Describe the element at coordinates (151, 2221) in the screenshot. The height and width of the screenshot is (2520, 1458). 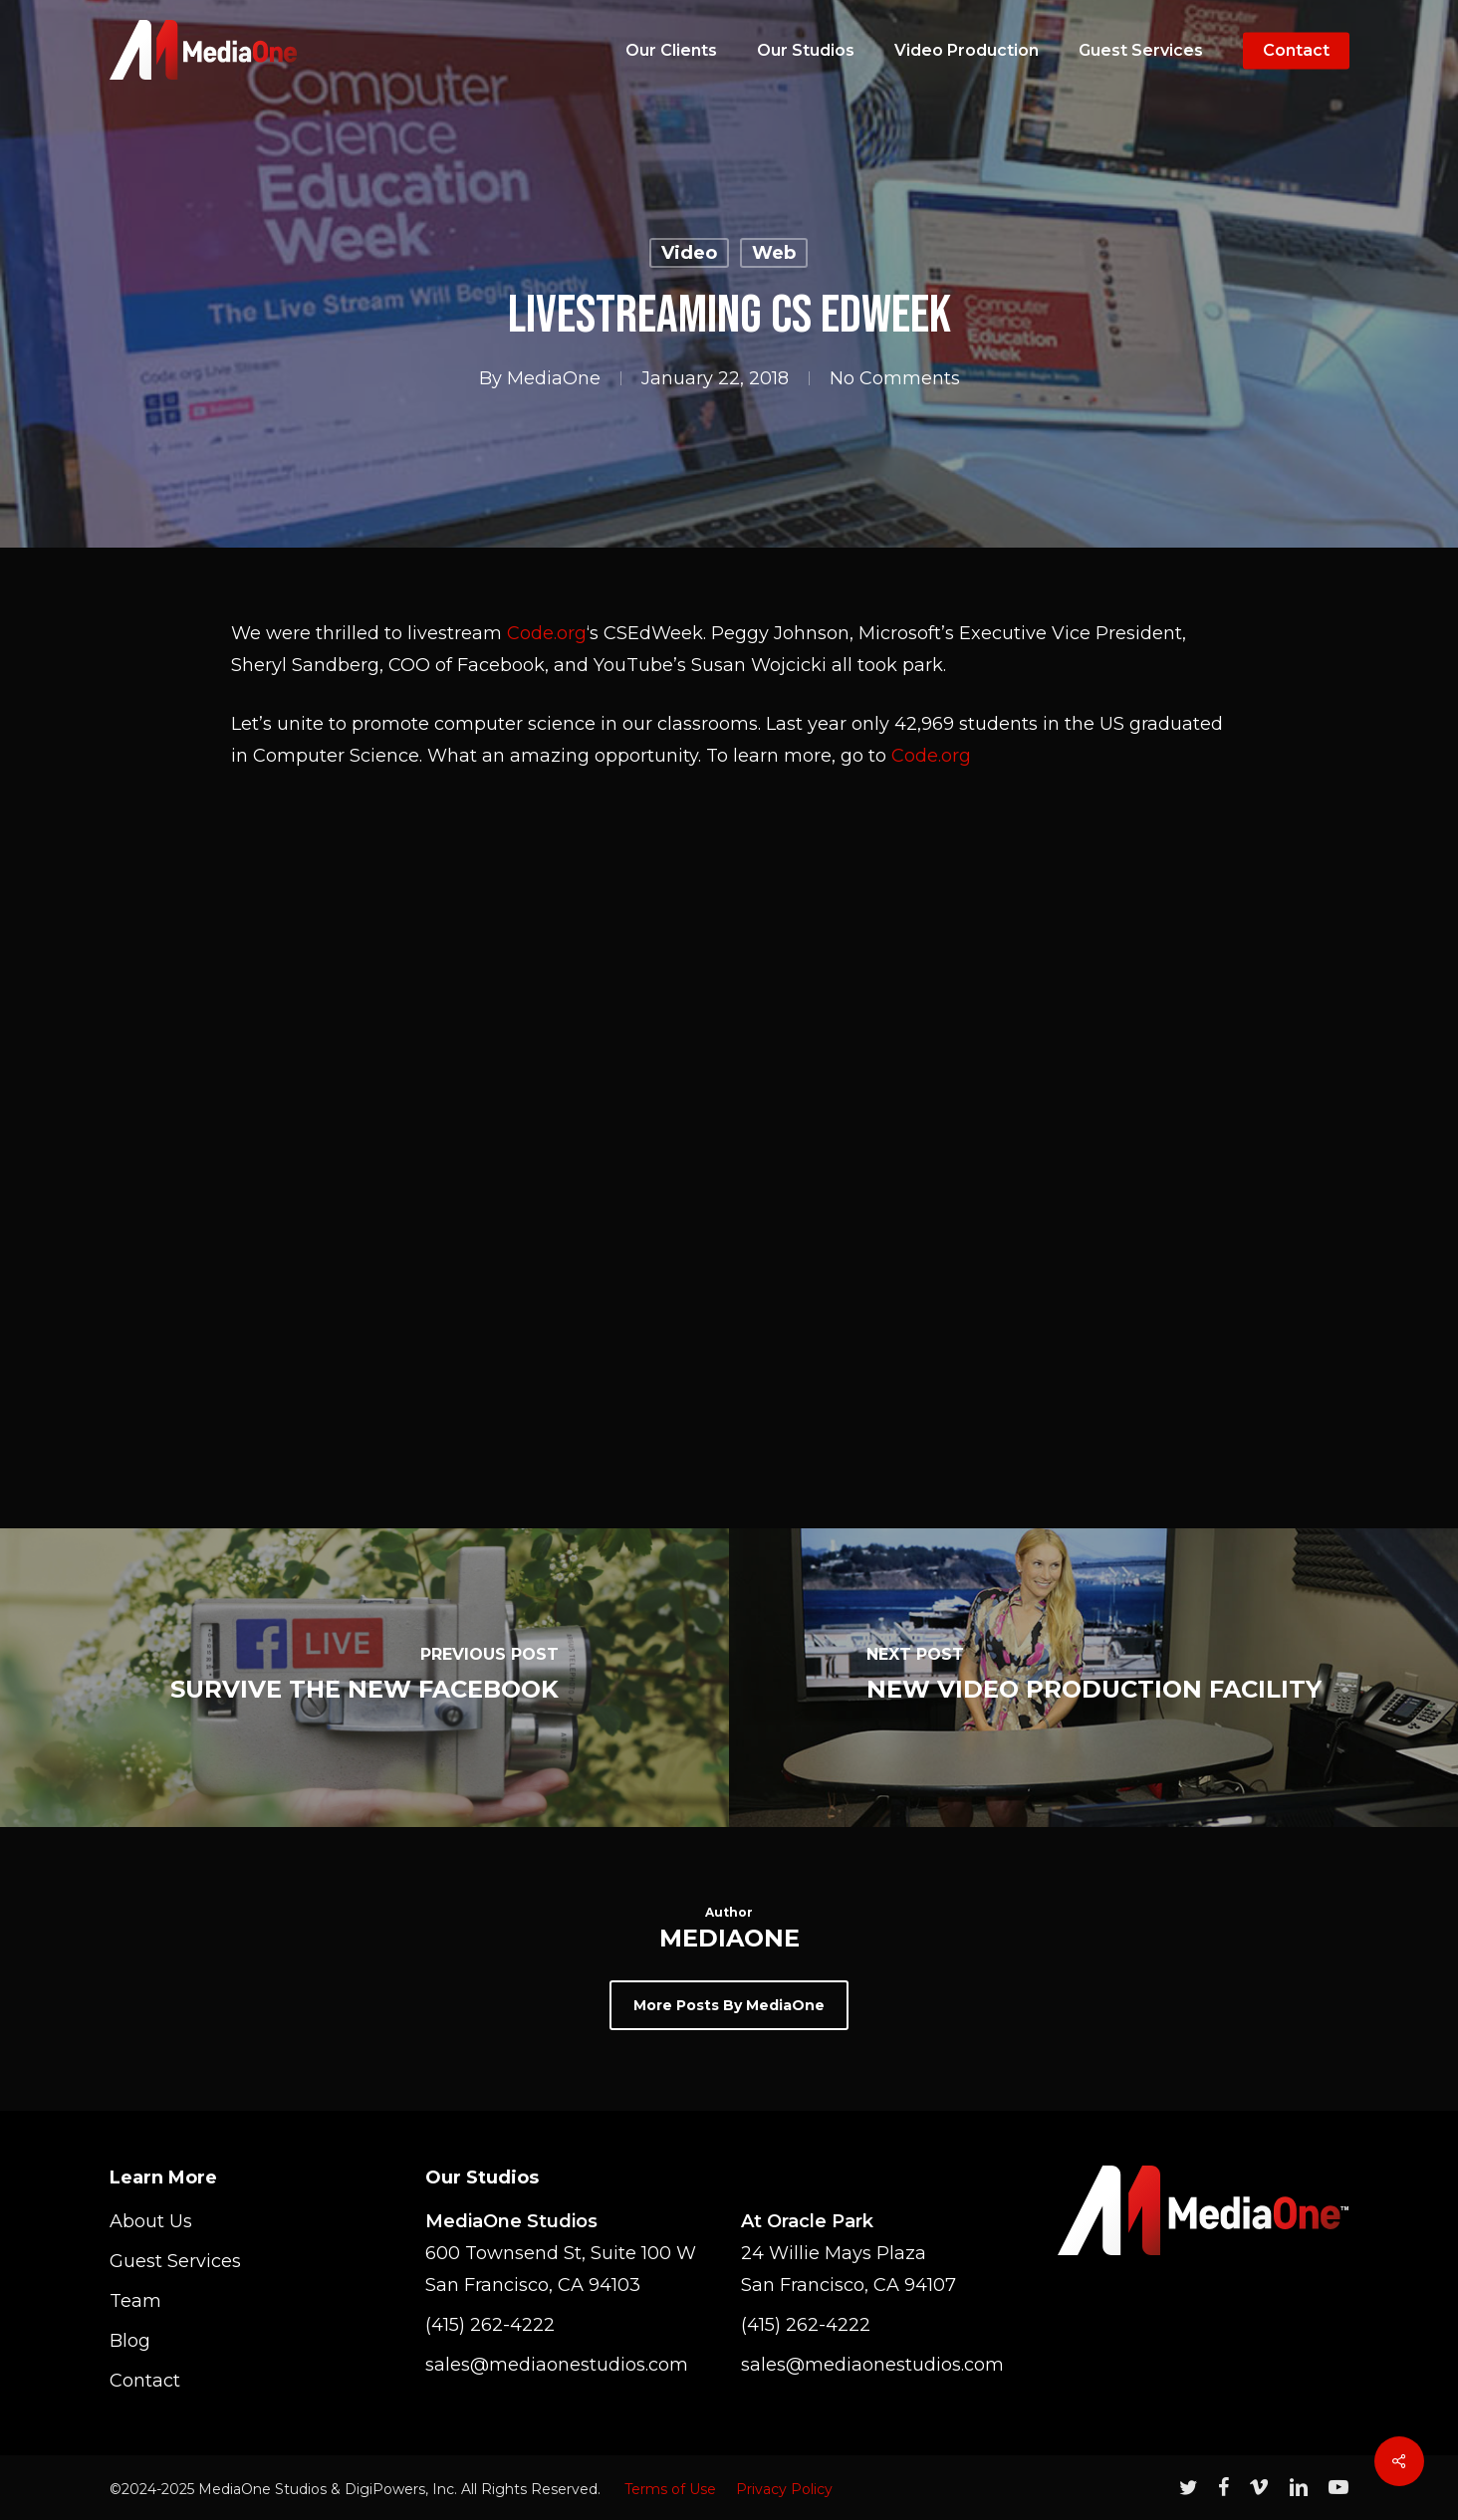
I see `About Us` at that location.